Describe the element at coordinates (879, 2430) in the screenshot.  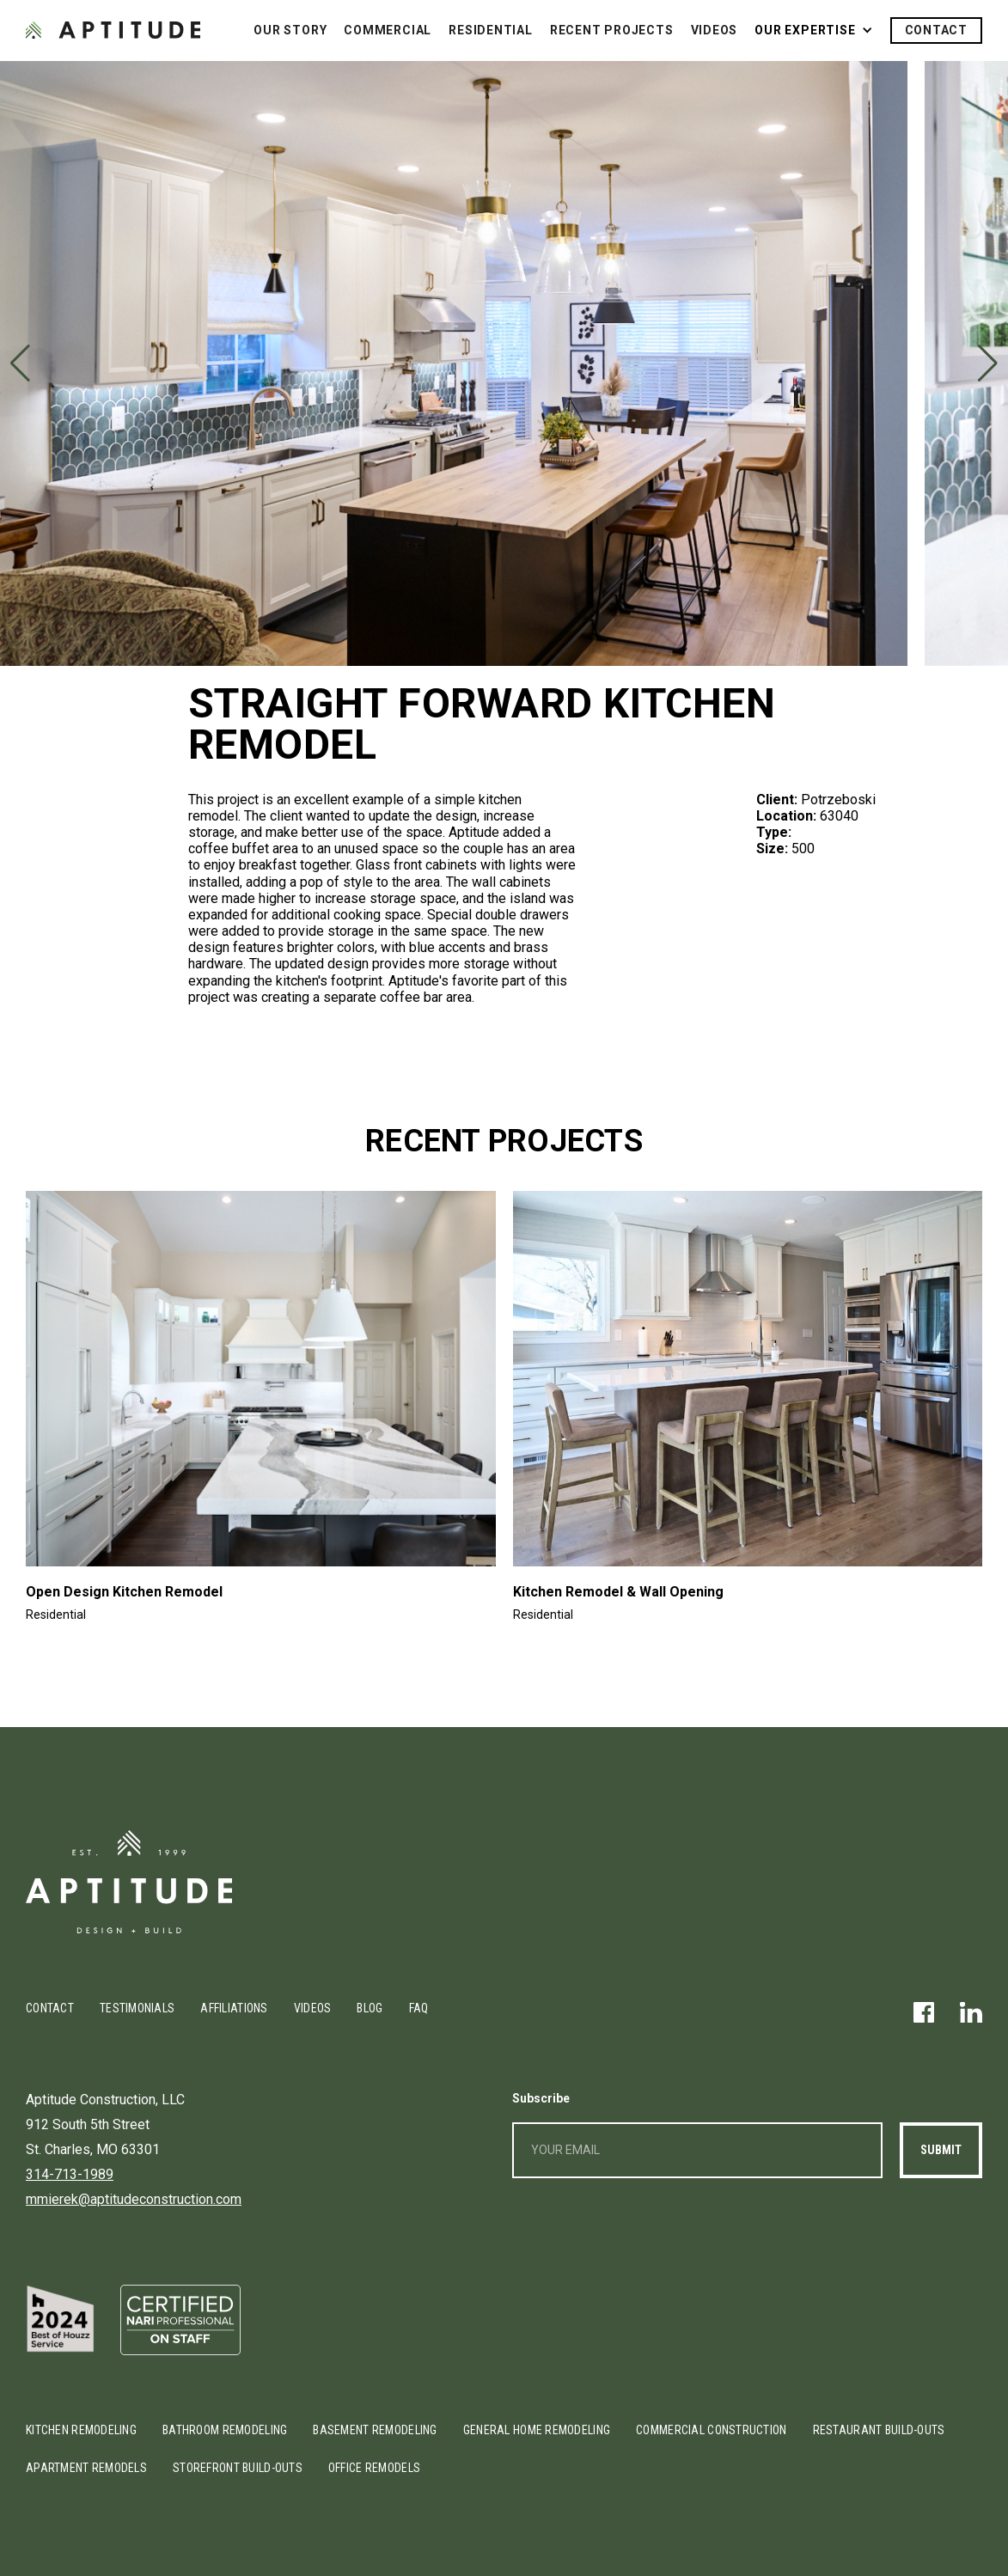
I see `Restaurant Build-outs` at that location.